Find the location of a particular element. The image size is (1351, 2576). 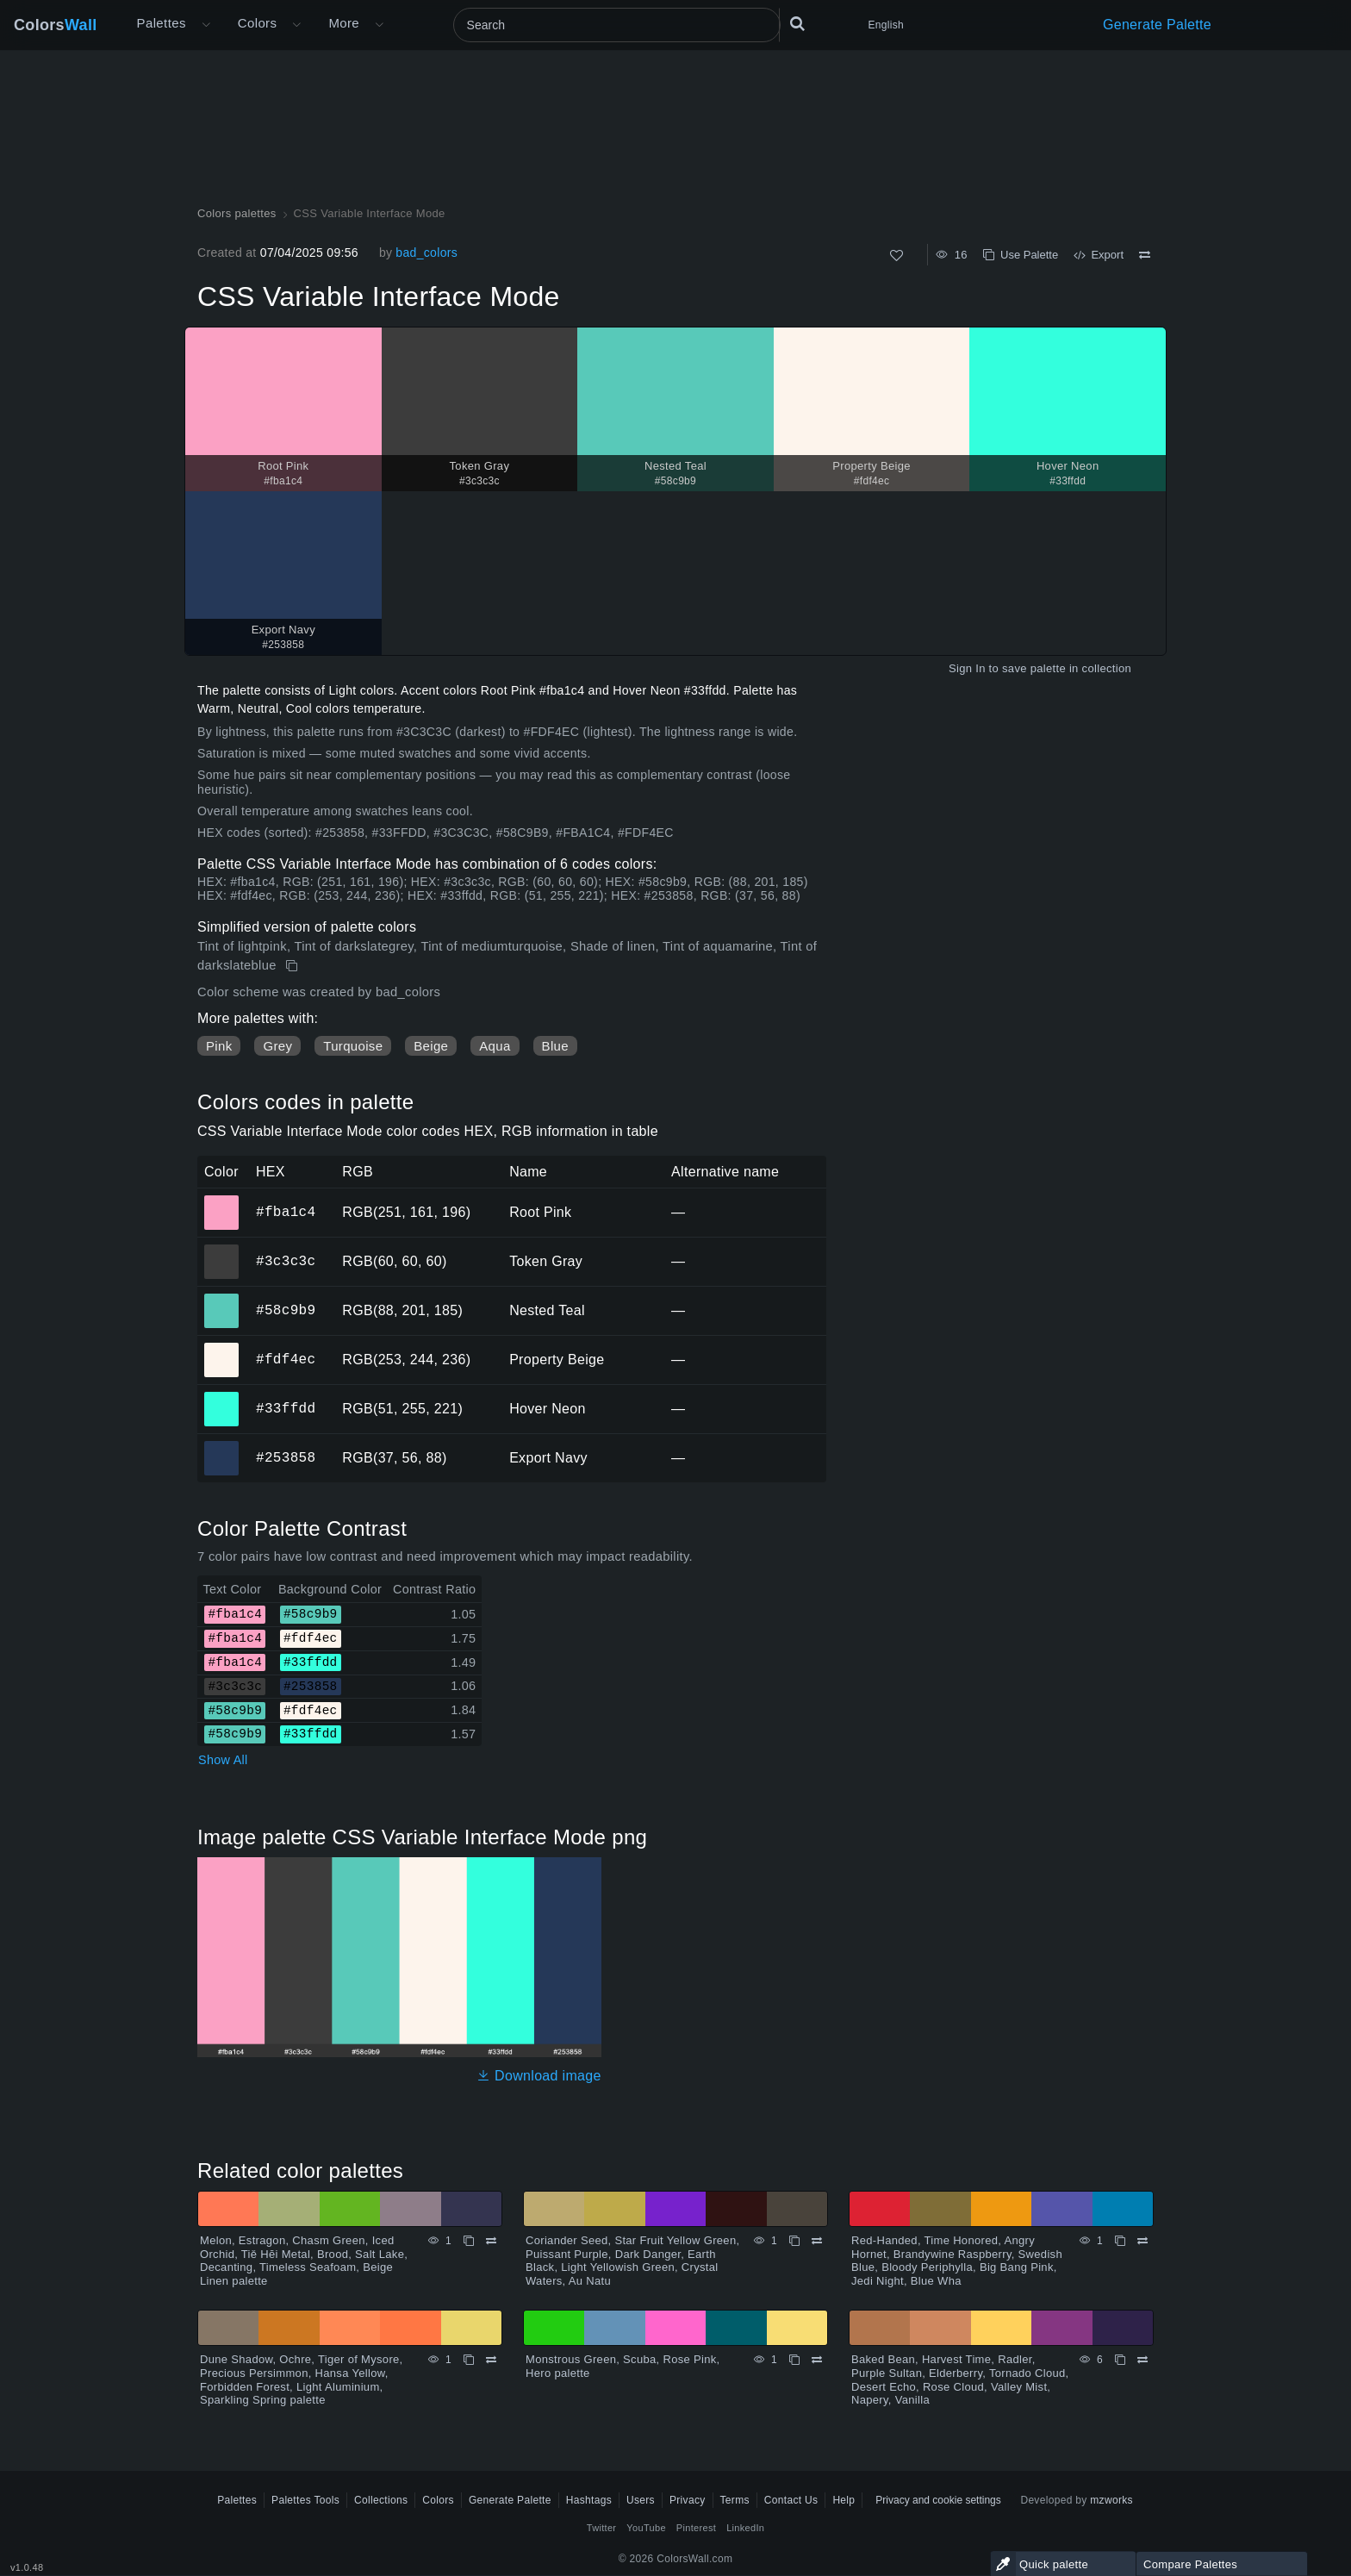

Palettes Tools is located at coordinates (305, 2500).